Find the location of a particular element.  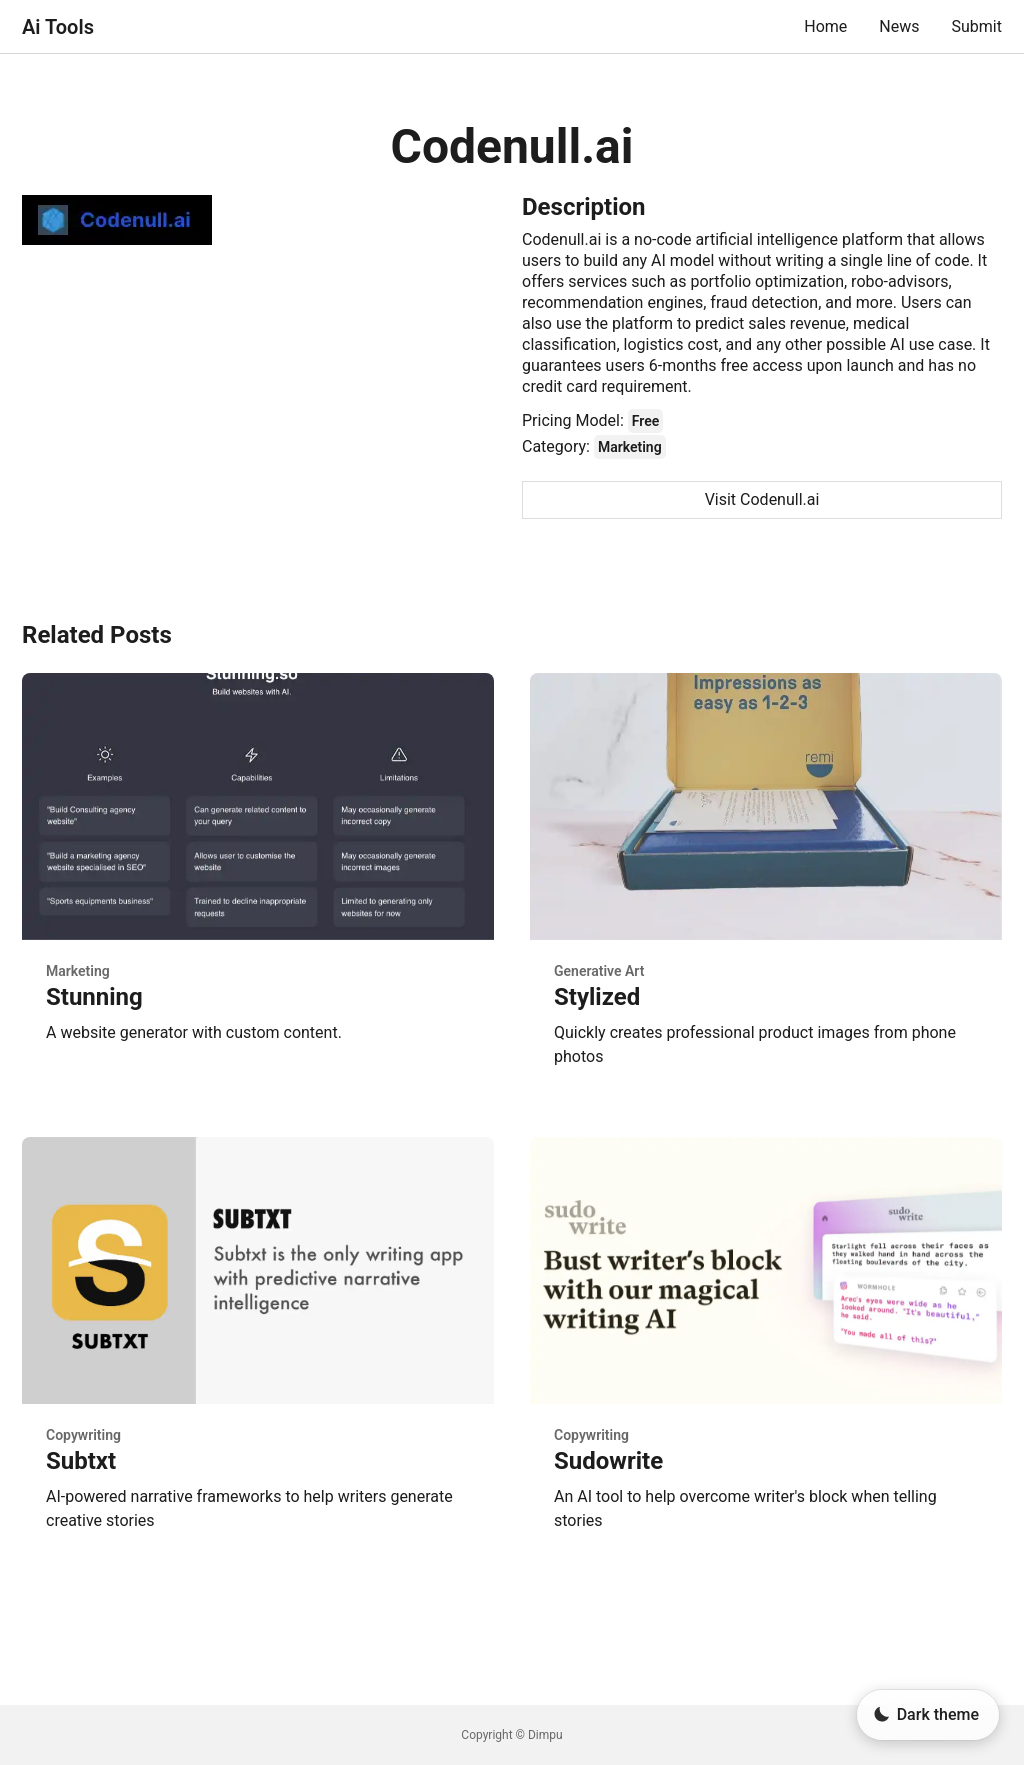

News is located at coordinates (899, 27).